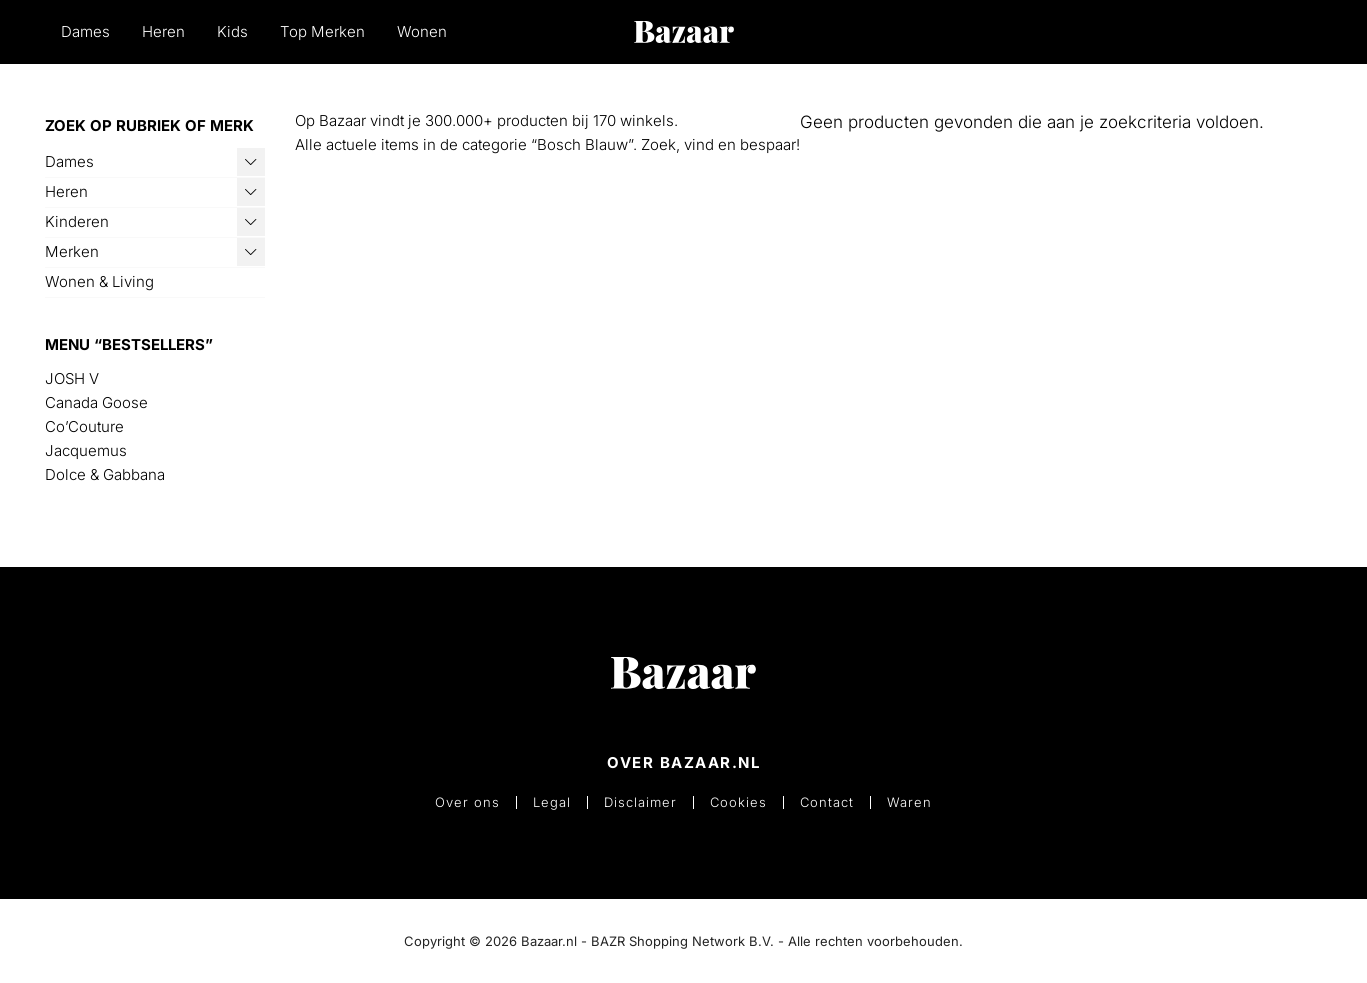 Image resolution: width=1367 pixels, height=983 pixels. What do you see at coordinates (72, 251) in the screenshot?
I see `Merken` at bounding box center [72, 251].